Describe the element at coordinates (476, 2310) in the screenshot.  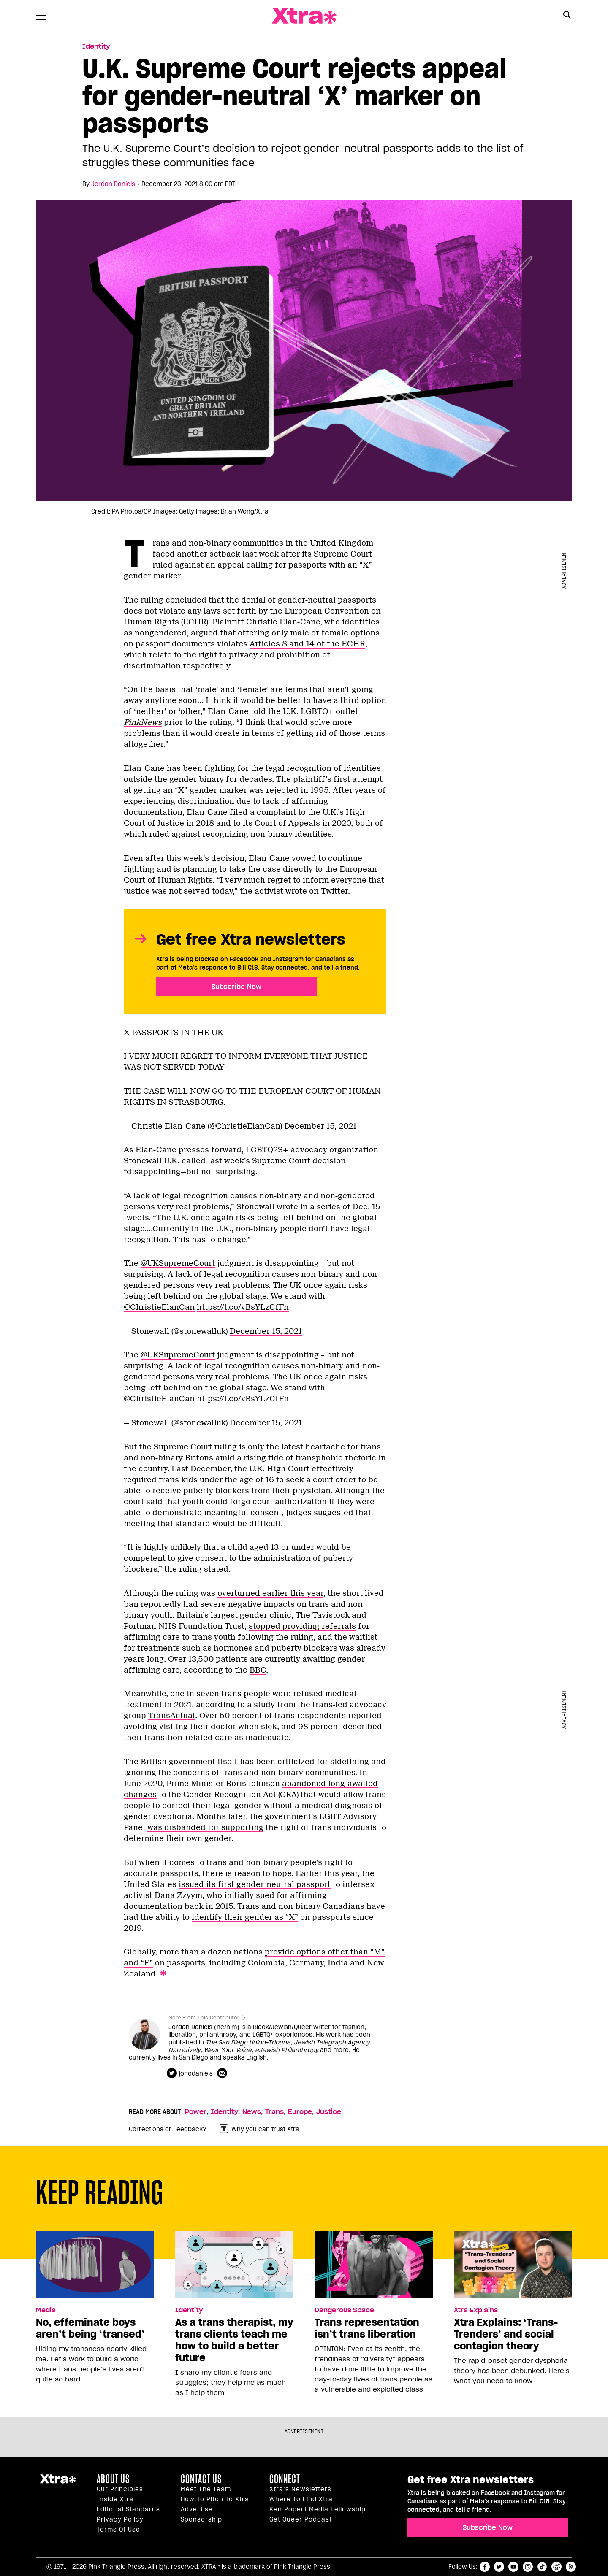
I see `Xtra Explains` at that location.